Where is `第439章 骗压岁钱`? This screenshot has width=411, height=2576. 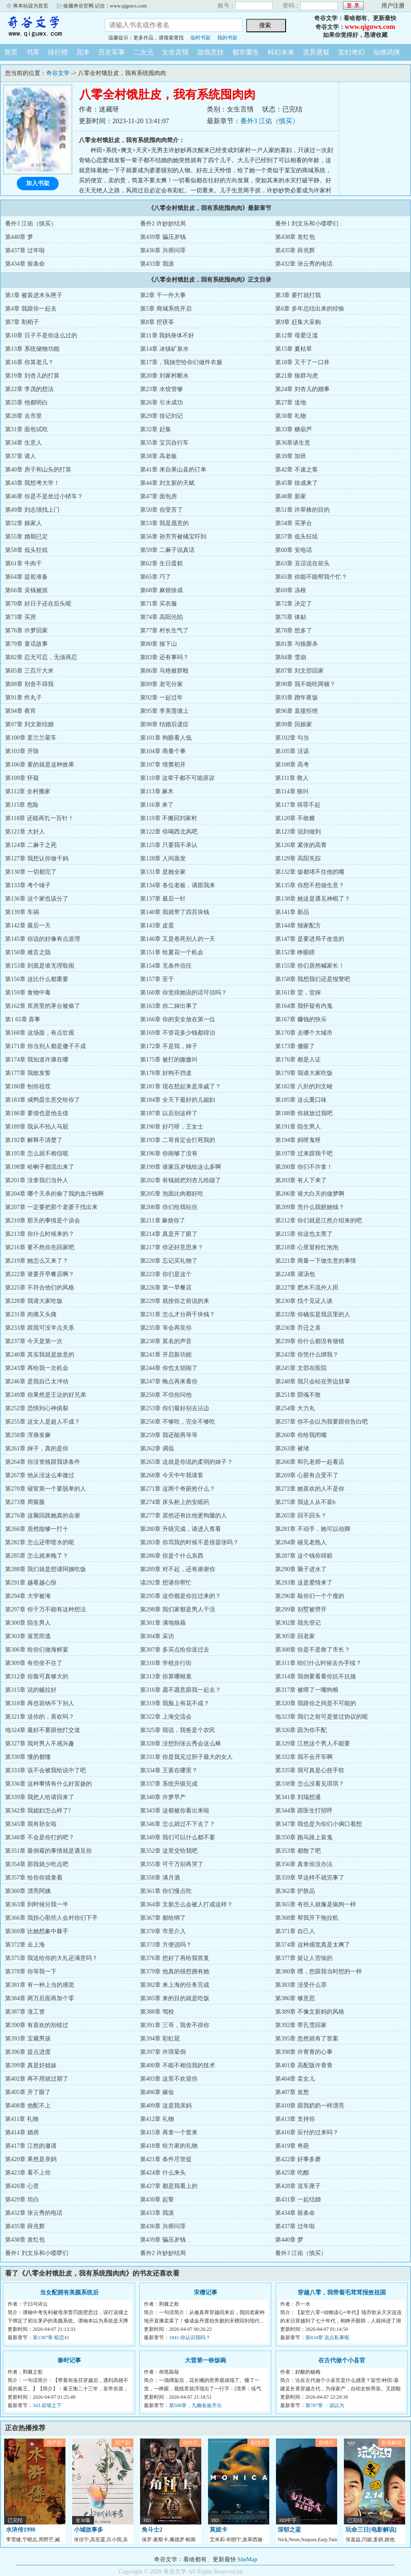 第439章 骗压岁钱 is located at coordinates (163, 237).